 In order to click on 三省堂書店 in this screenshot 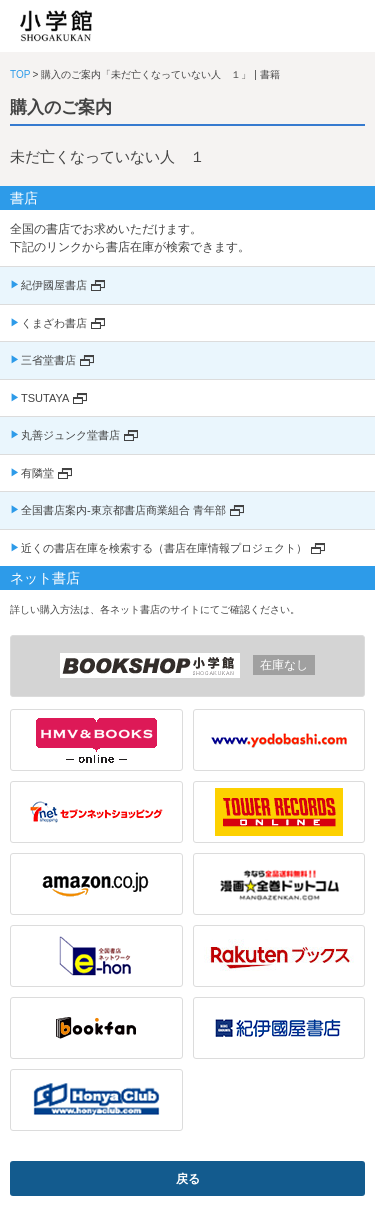, I will do `click(48, 360)`.